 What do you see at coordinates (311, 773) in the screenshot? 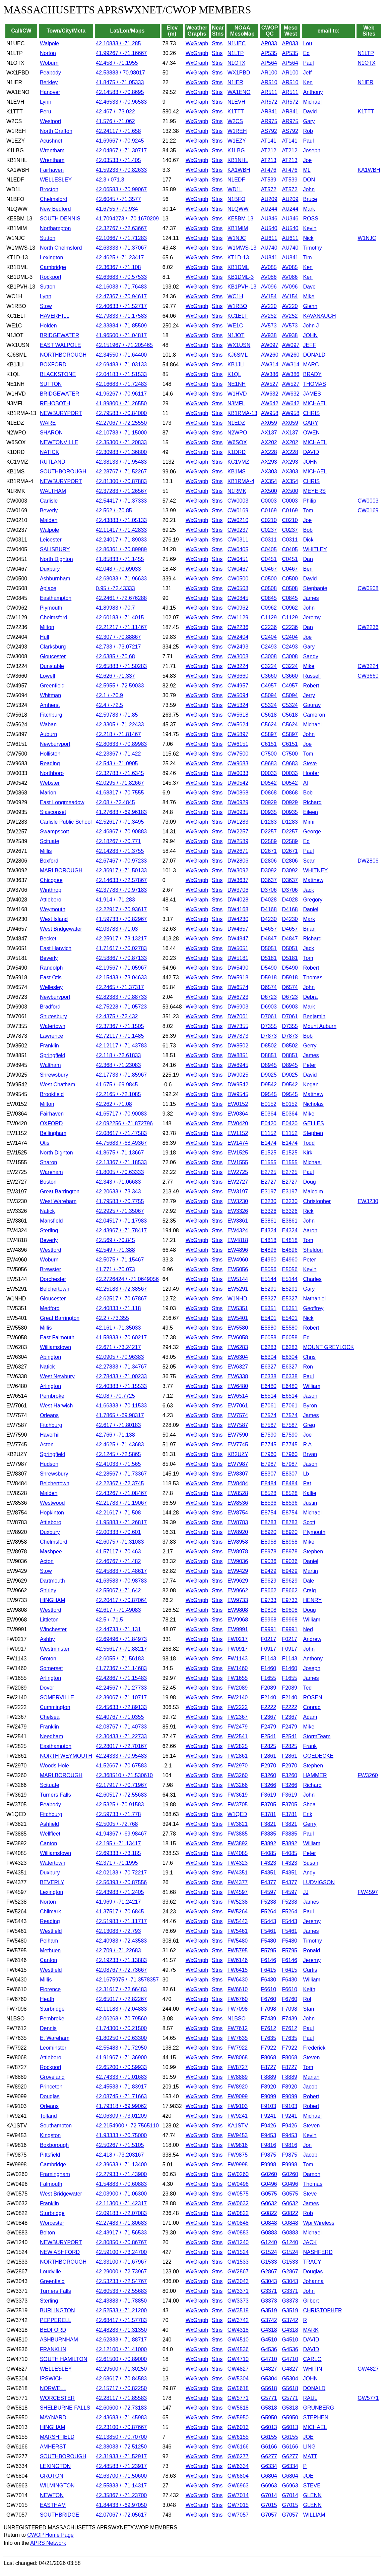
I see `Hoofer` at bounding box center [311, 773].